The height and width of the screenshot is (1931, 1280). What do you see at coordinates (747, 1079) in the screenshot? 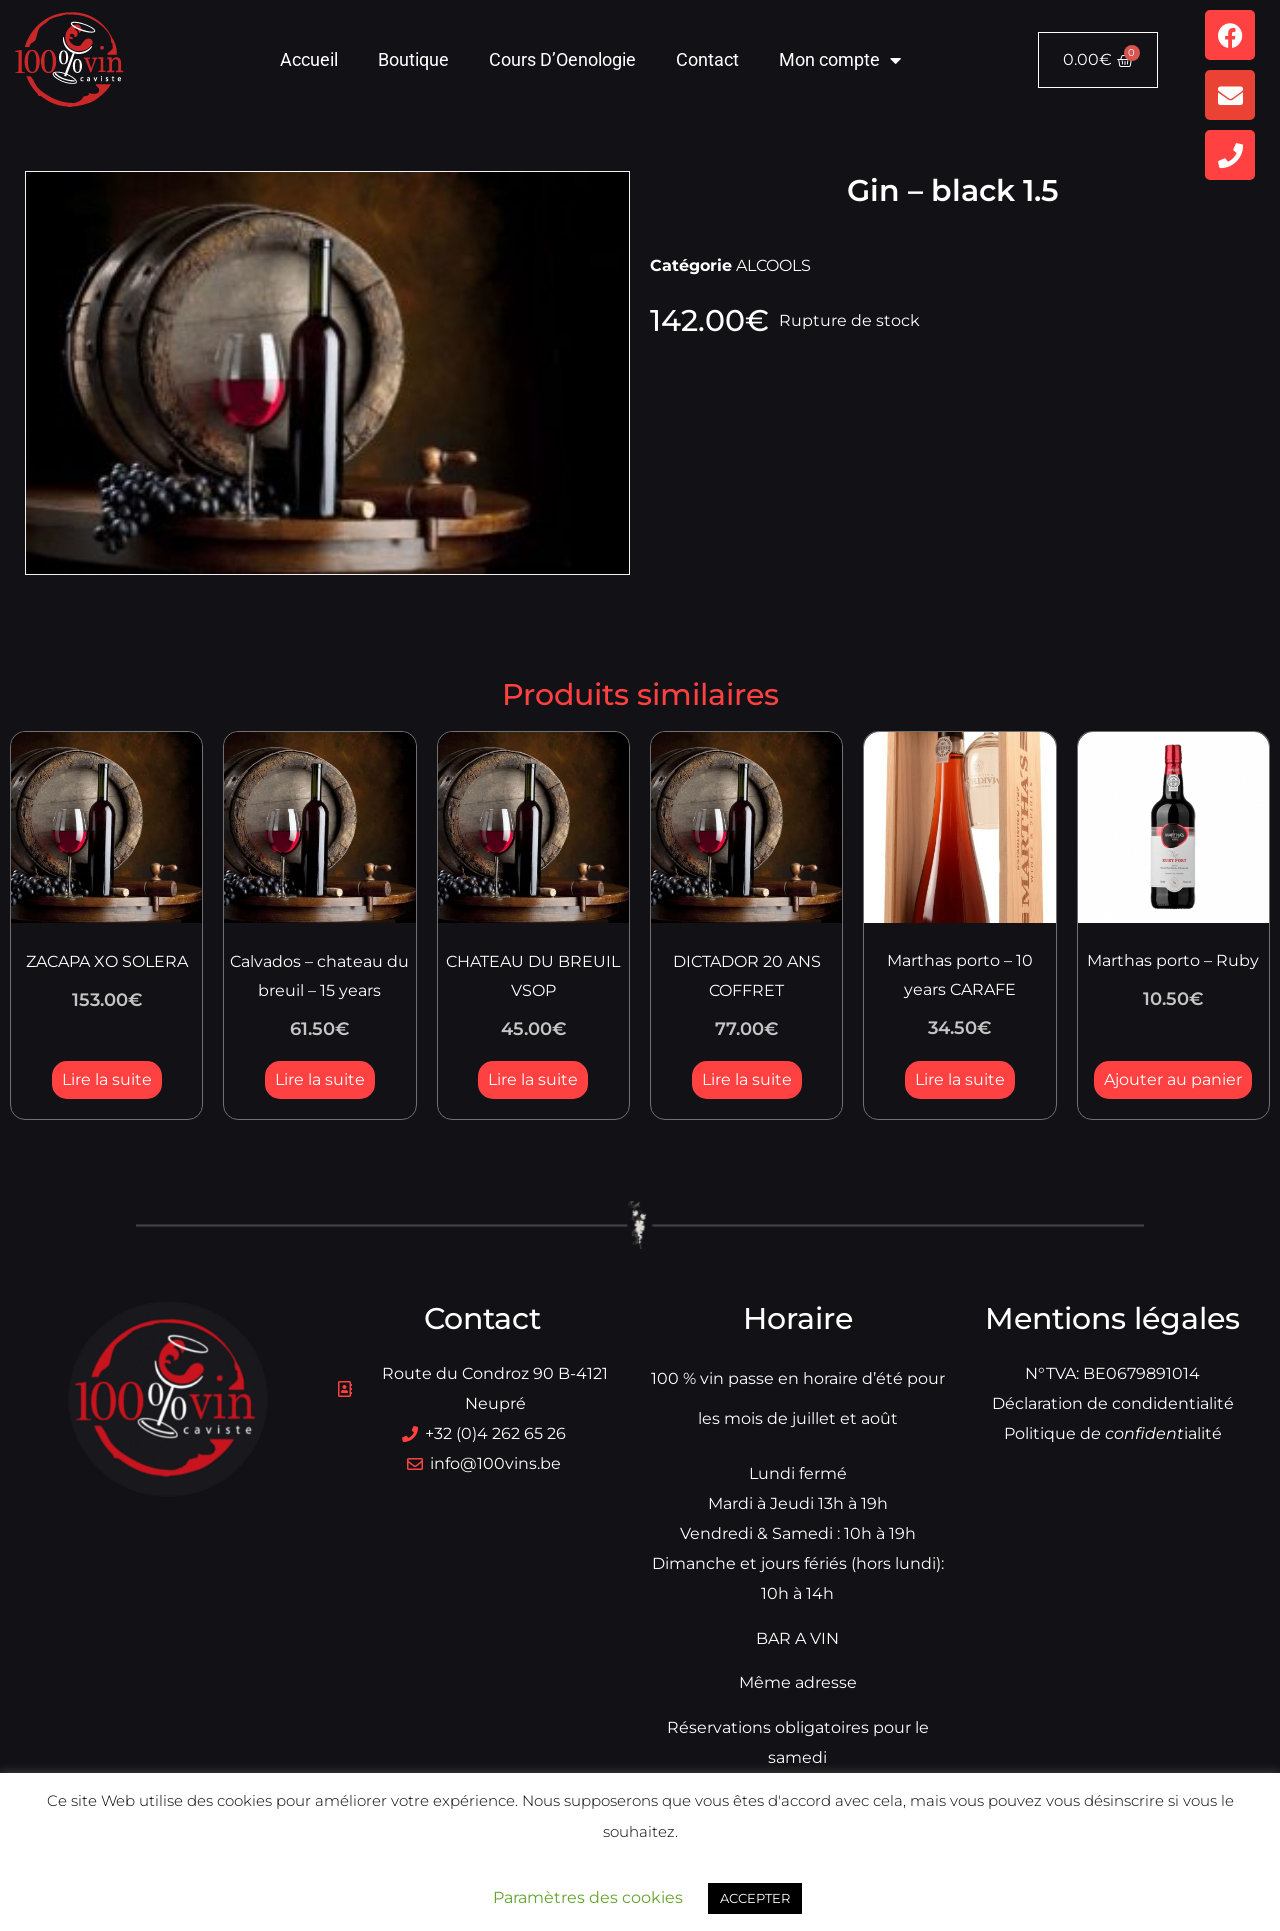
I see `Lire la suite [En savoir plus sur “DICTADOR 20 ANS COFFRET”]` at bounding box center [747, 1079].